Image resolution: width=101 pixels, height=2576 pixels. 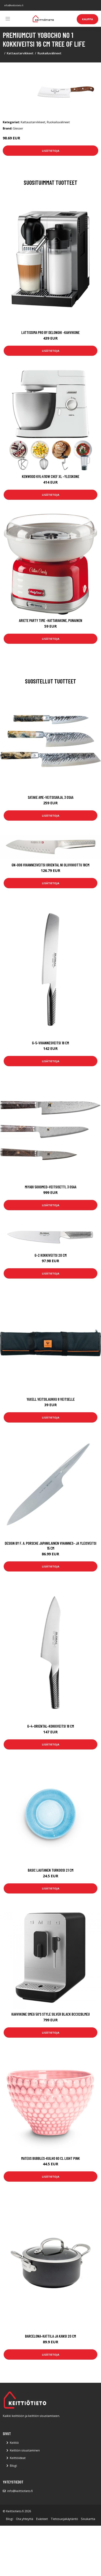 I want to click on Kenwood KVL4110W Chef XL -yleiskone, so click(x=50, y=476).